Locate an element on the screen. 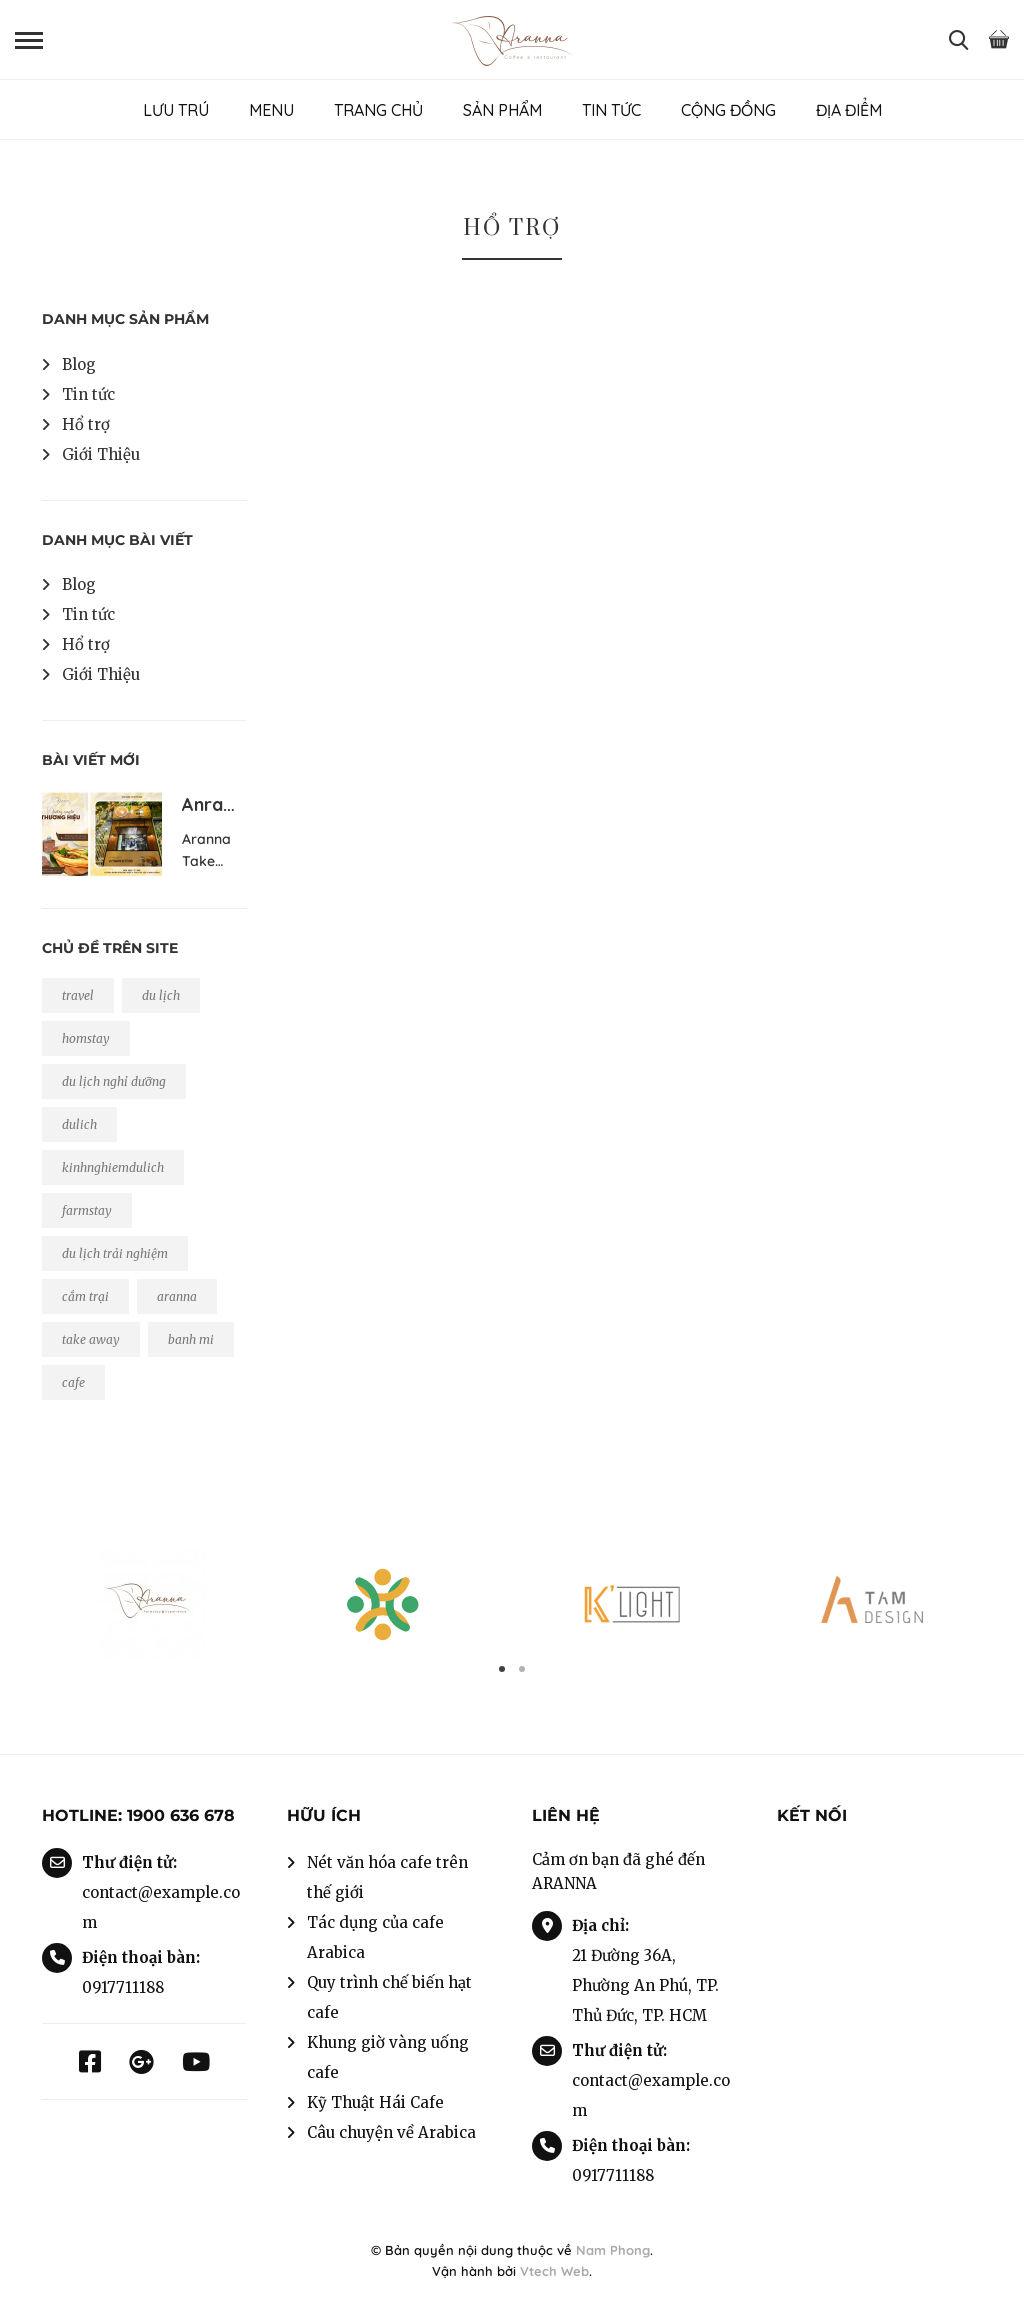 This screenshot has width=1024, height=2322. farmstay is located at coordinates (87, 1210).